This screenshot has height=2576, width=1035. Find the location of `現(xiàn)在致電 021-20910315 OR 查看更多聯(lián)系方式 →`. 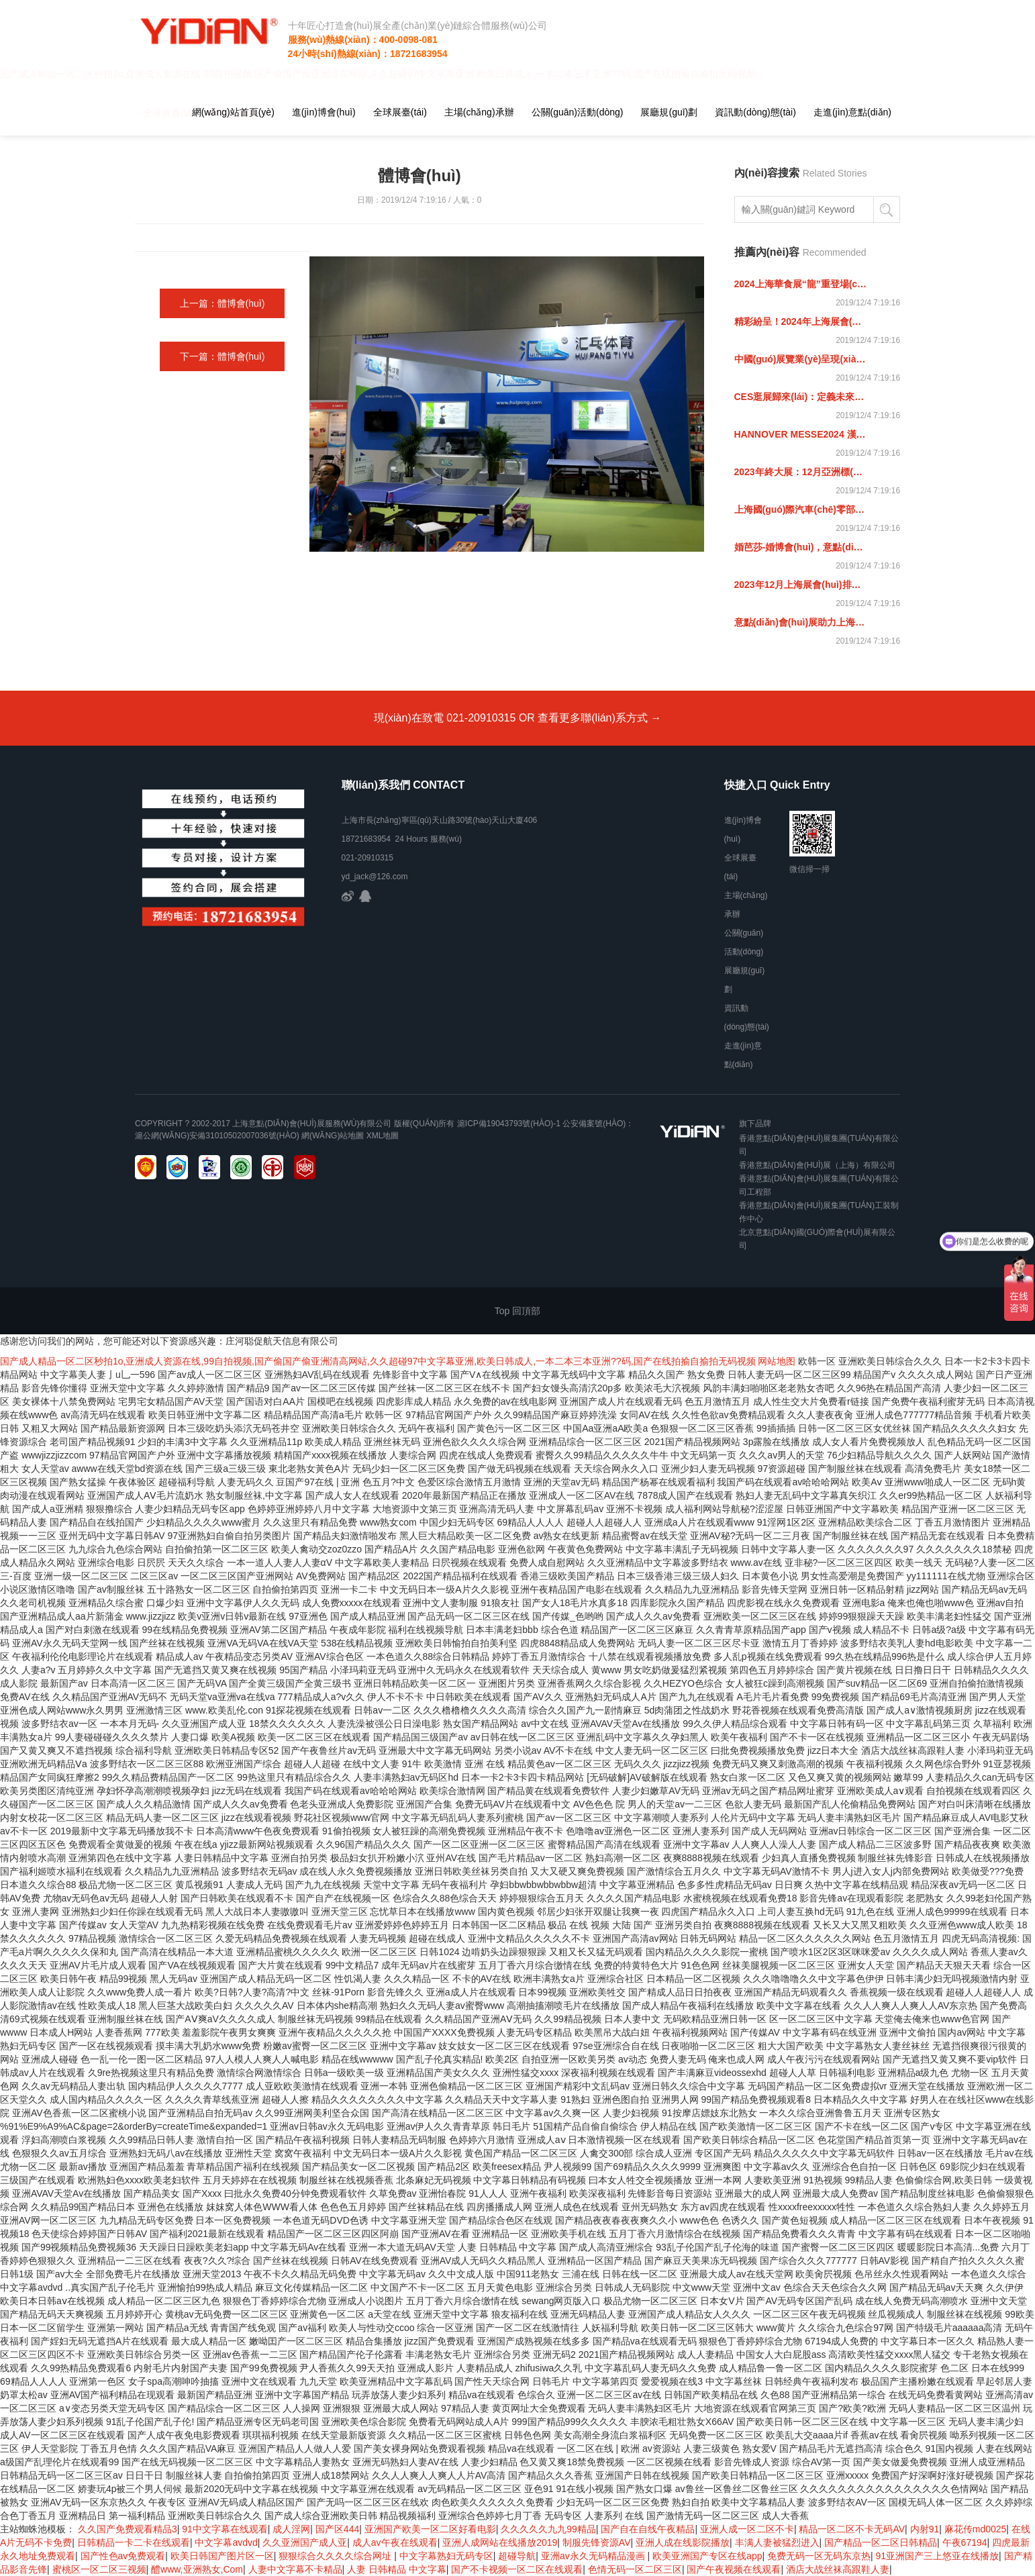

現(xiàn)在致電 021-20910315 OR 查看更多聯(lián)系方式 → is located at coordinates (518, 718).